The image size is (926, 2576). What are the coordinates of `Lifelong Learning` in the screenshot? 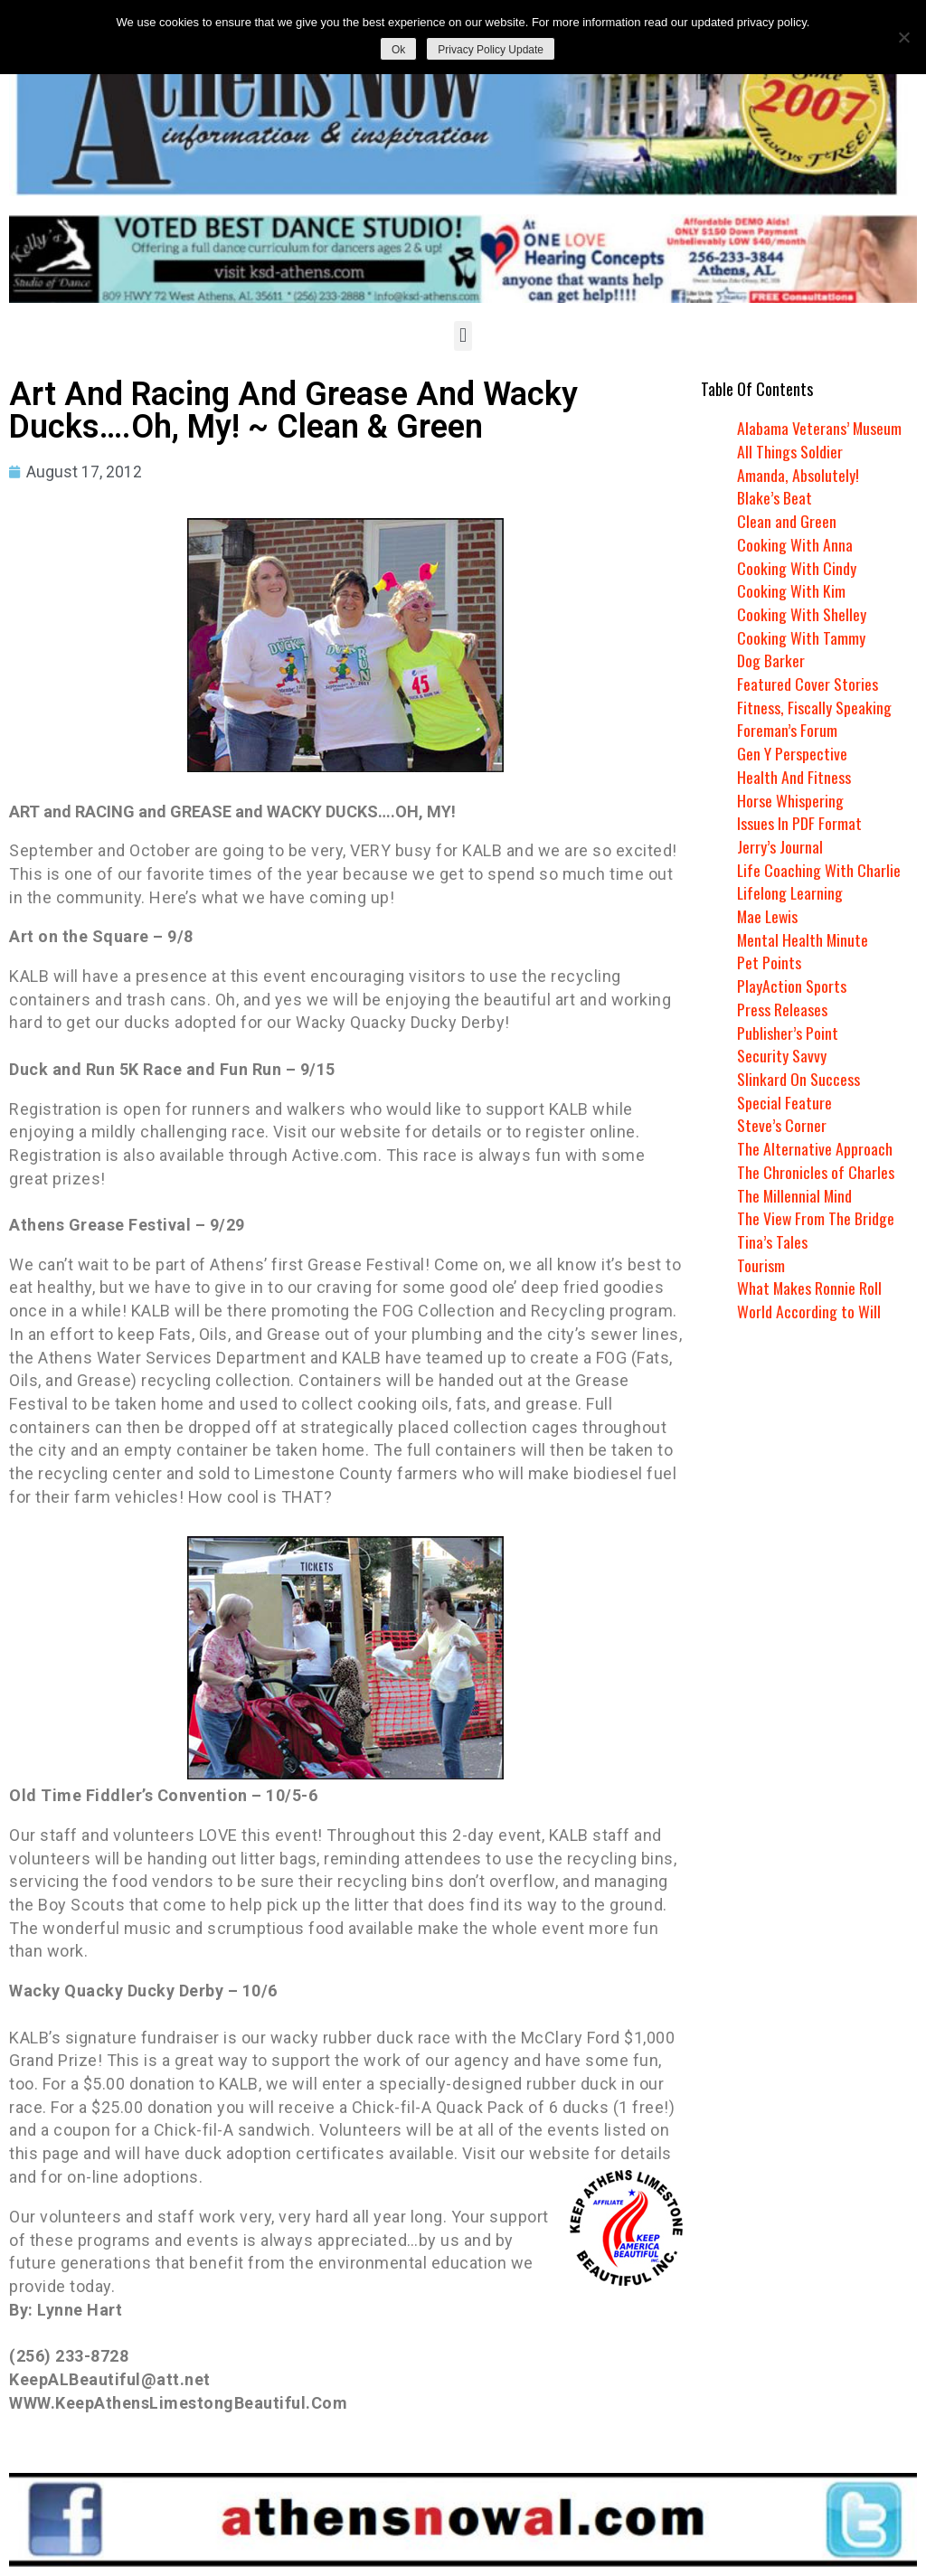 It's located at (791, 892).